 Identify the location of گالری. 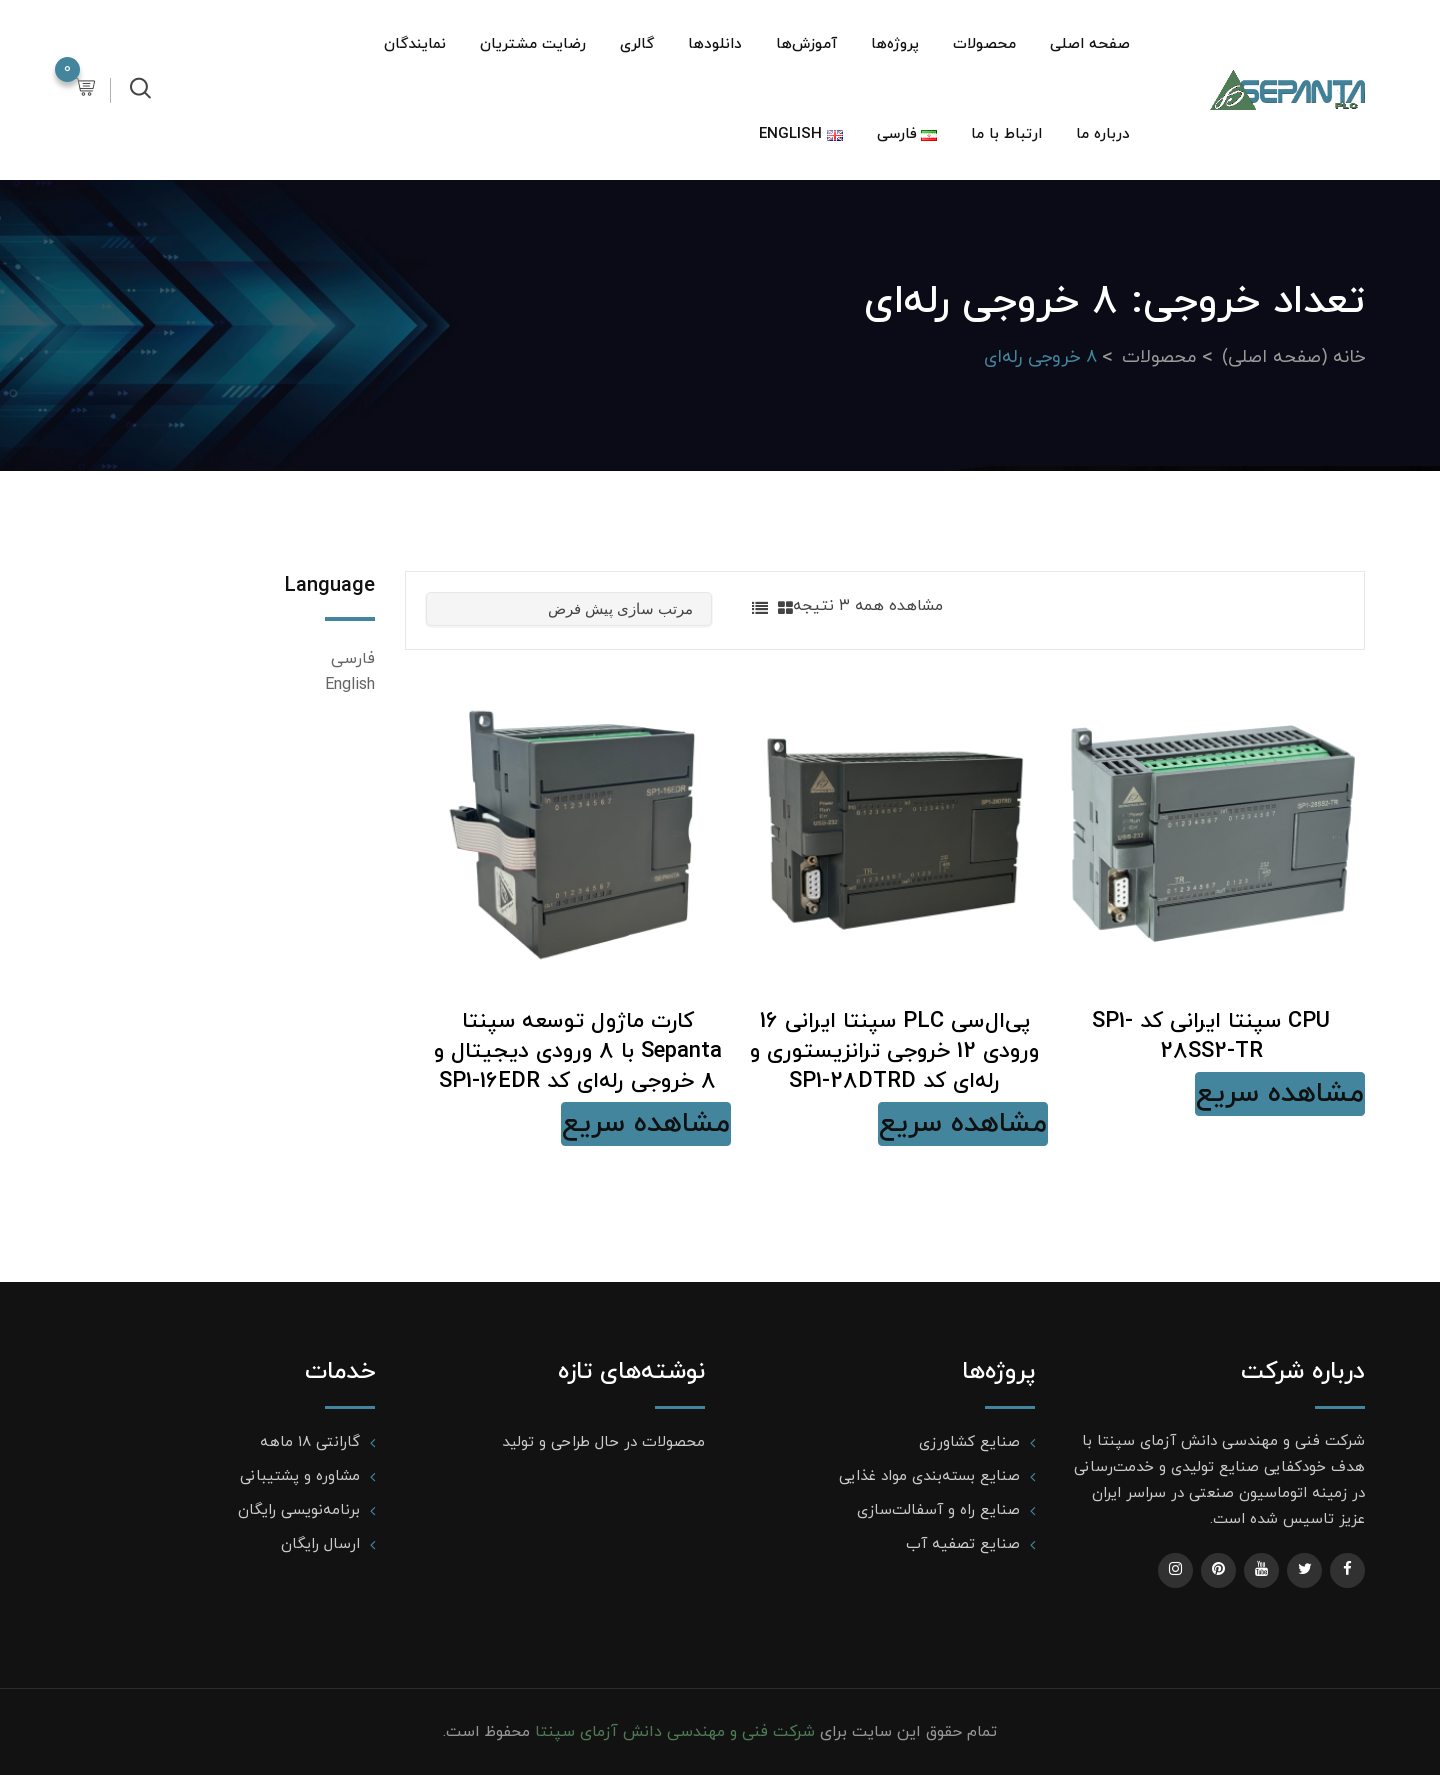
(637, 44).